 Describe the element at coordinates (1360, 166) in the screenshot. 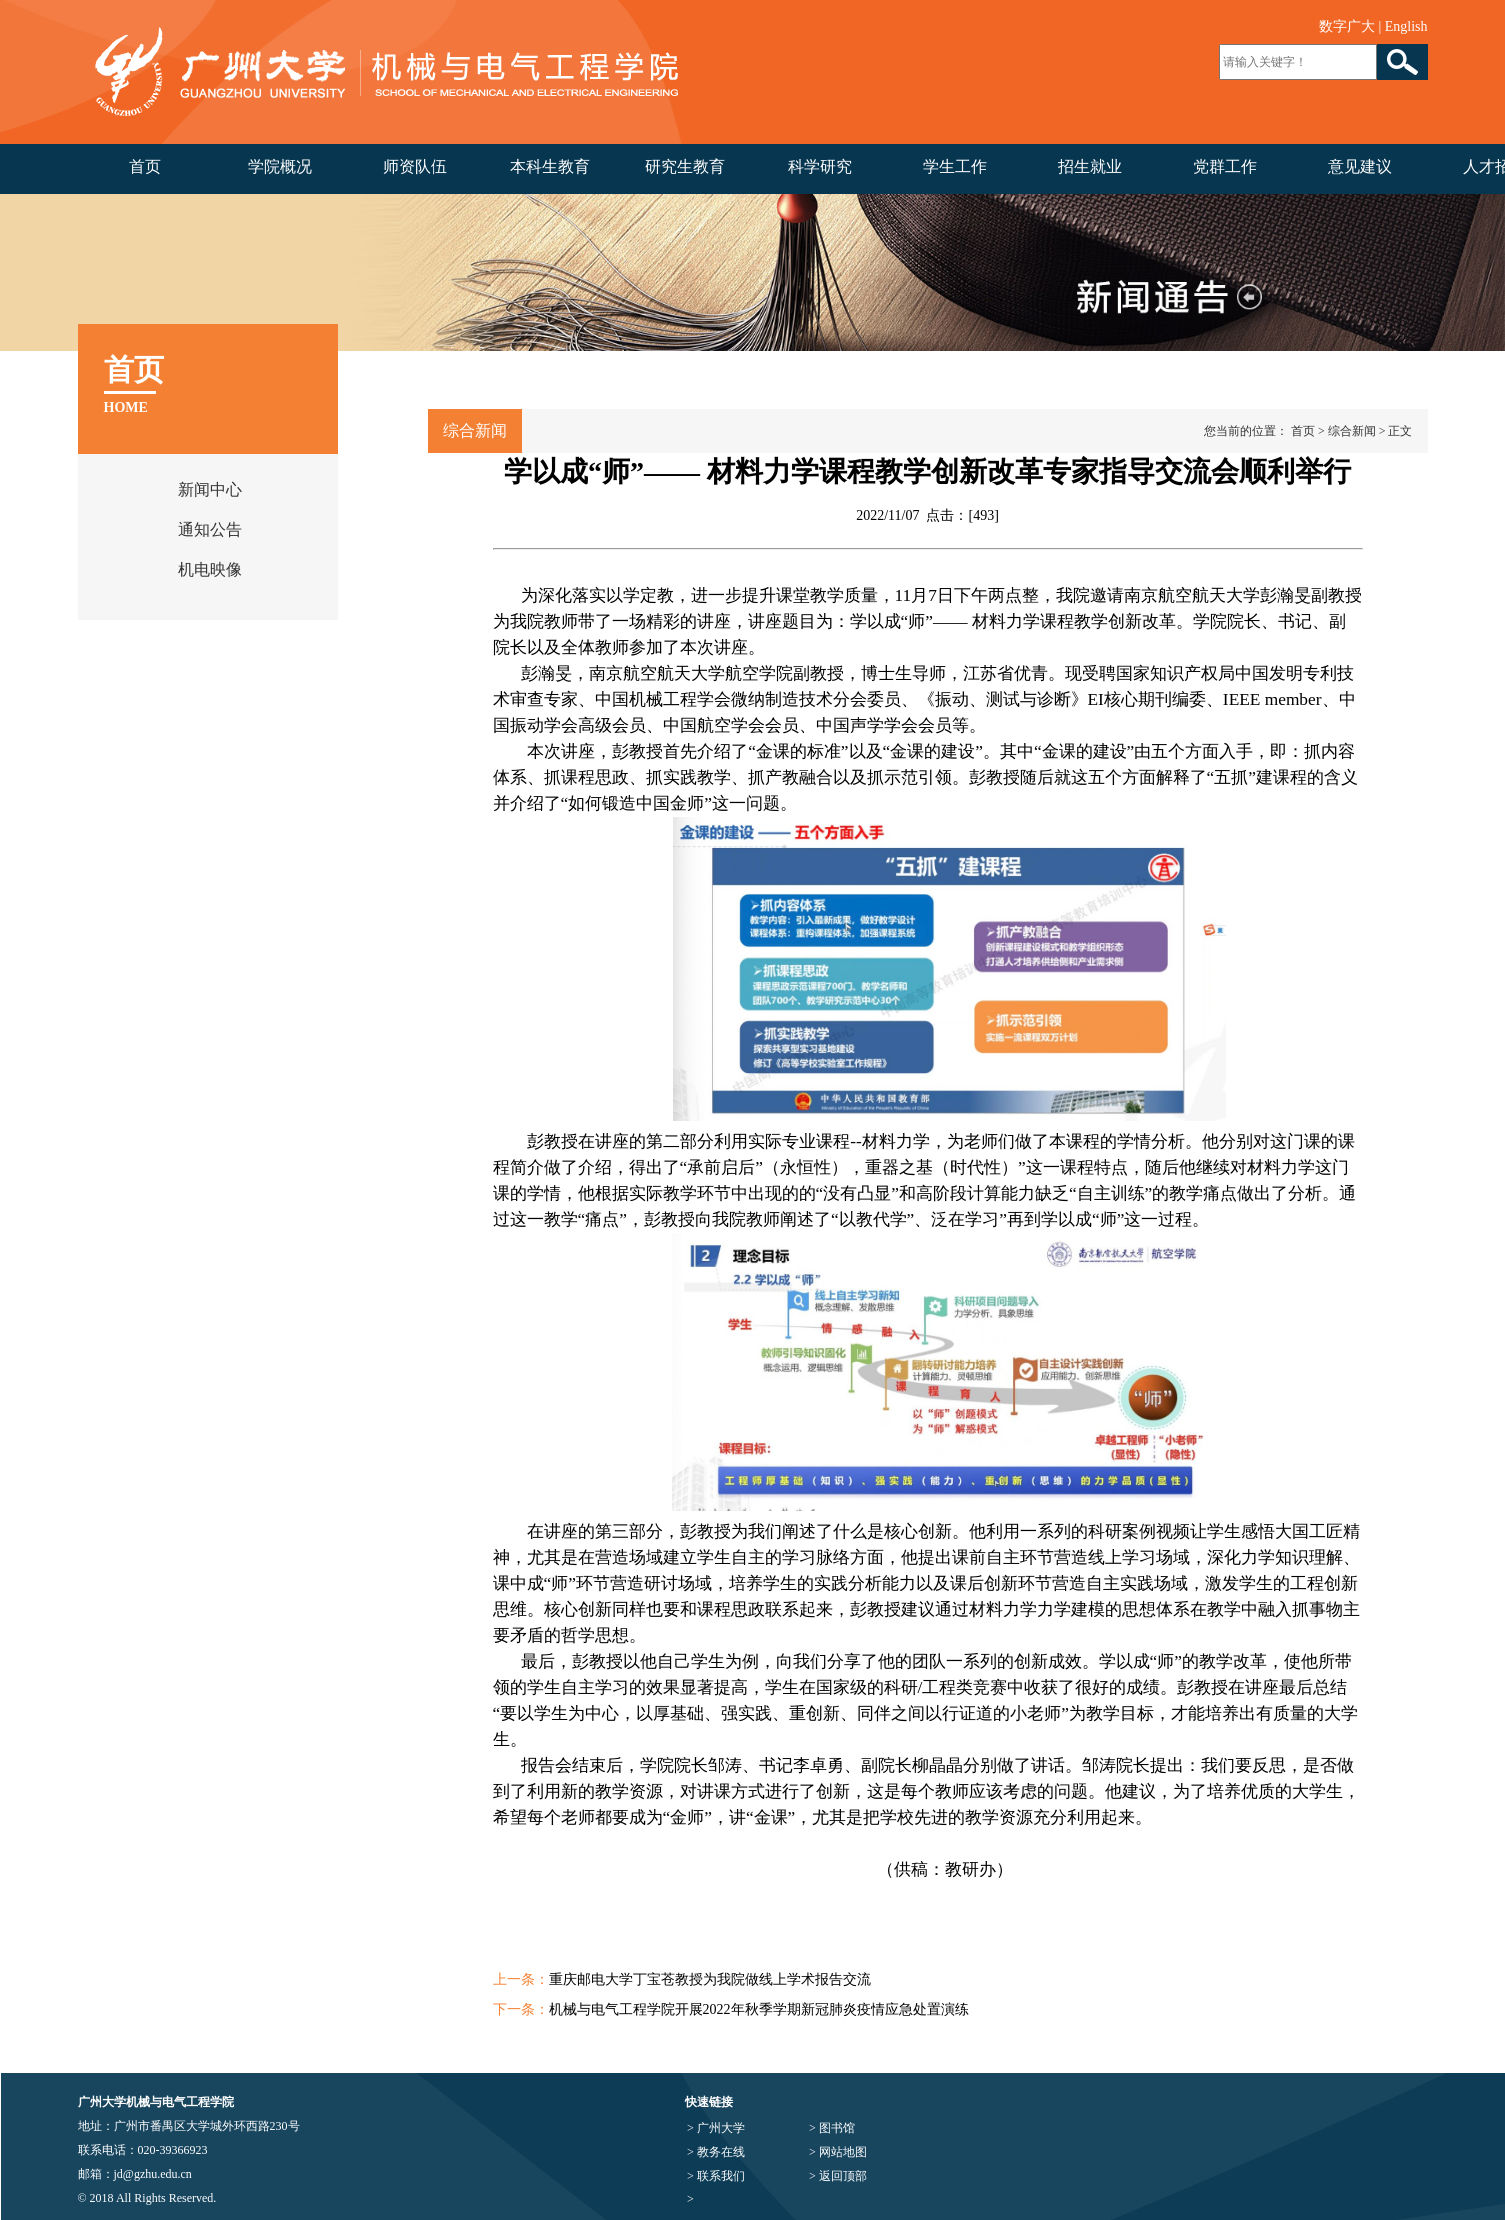

I see `意见建议` at that location.